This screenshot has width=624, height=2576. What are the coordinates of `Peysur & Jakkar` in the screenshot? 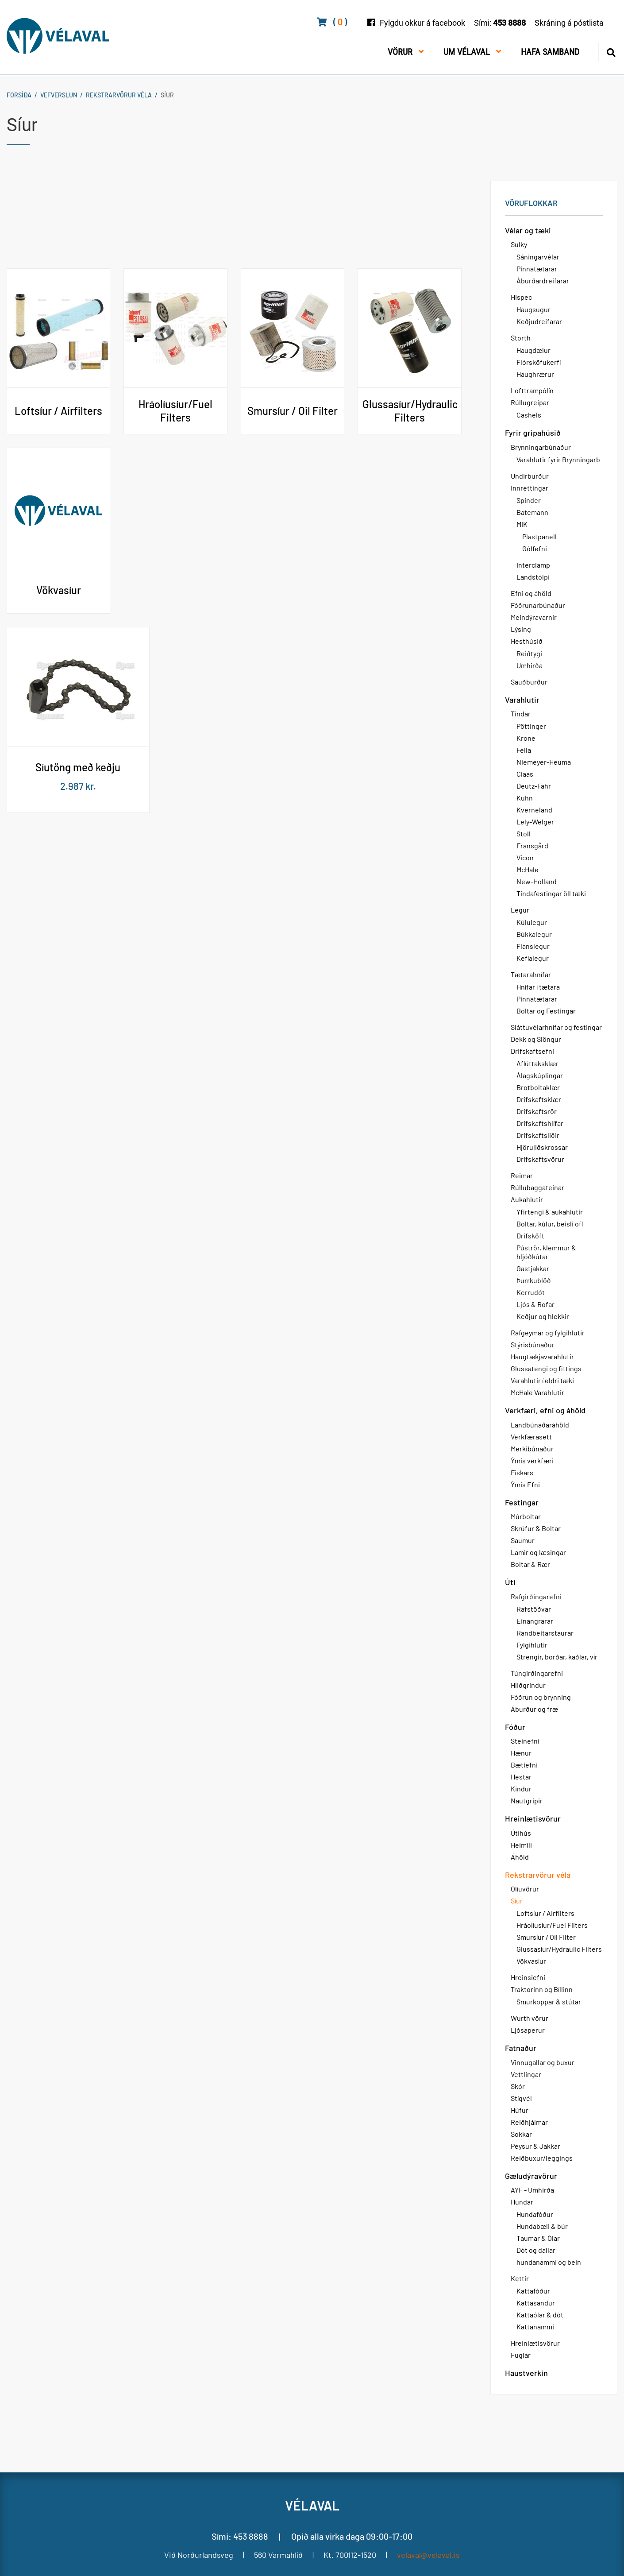 It's located at (535, 2146).